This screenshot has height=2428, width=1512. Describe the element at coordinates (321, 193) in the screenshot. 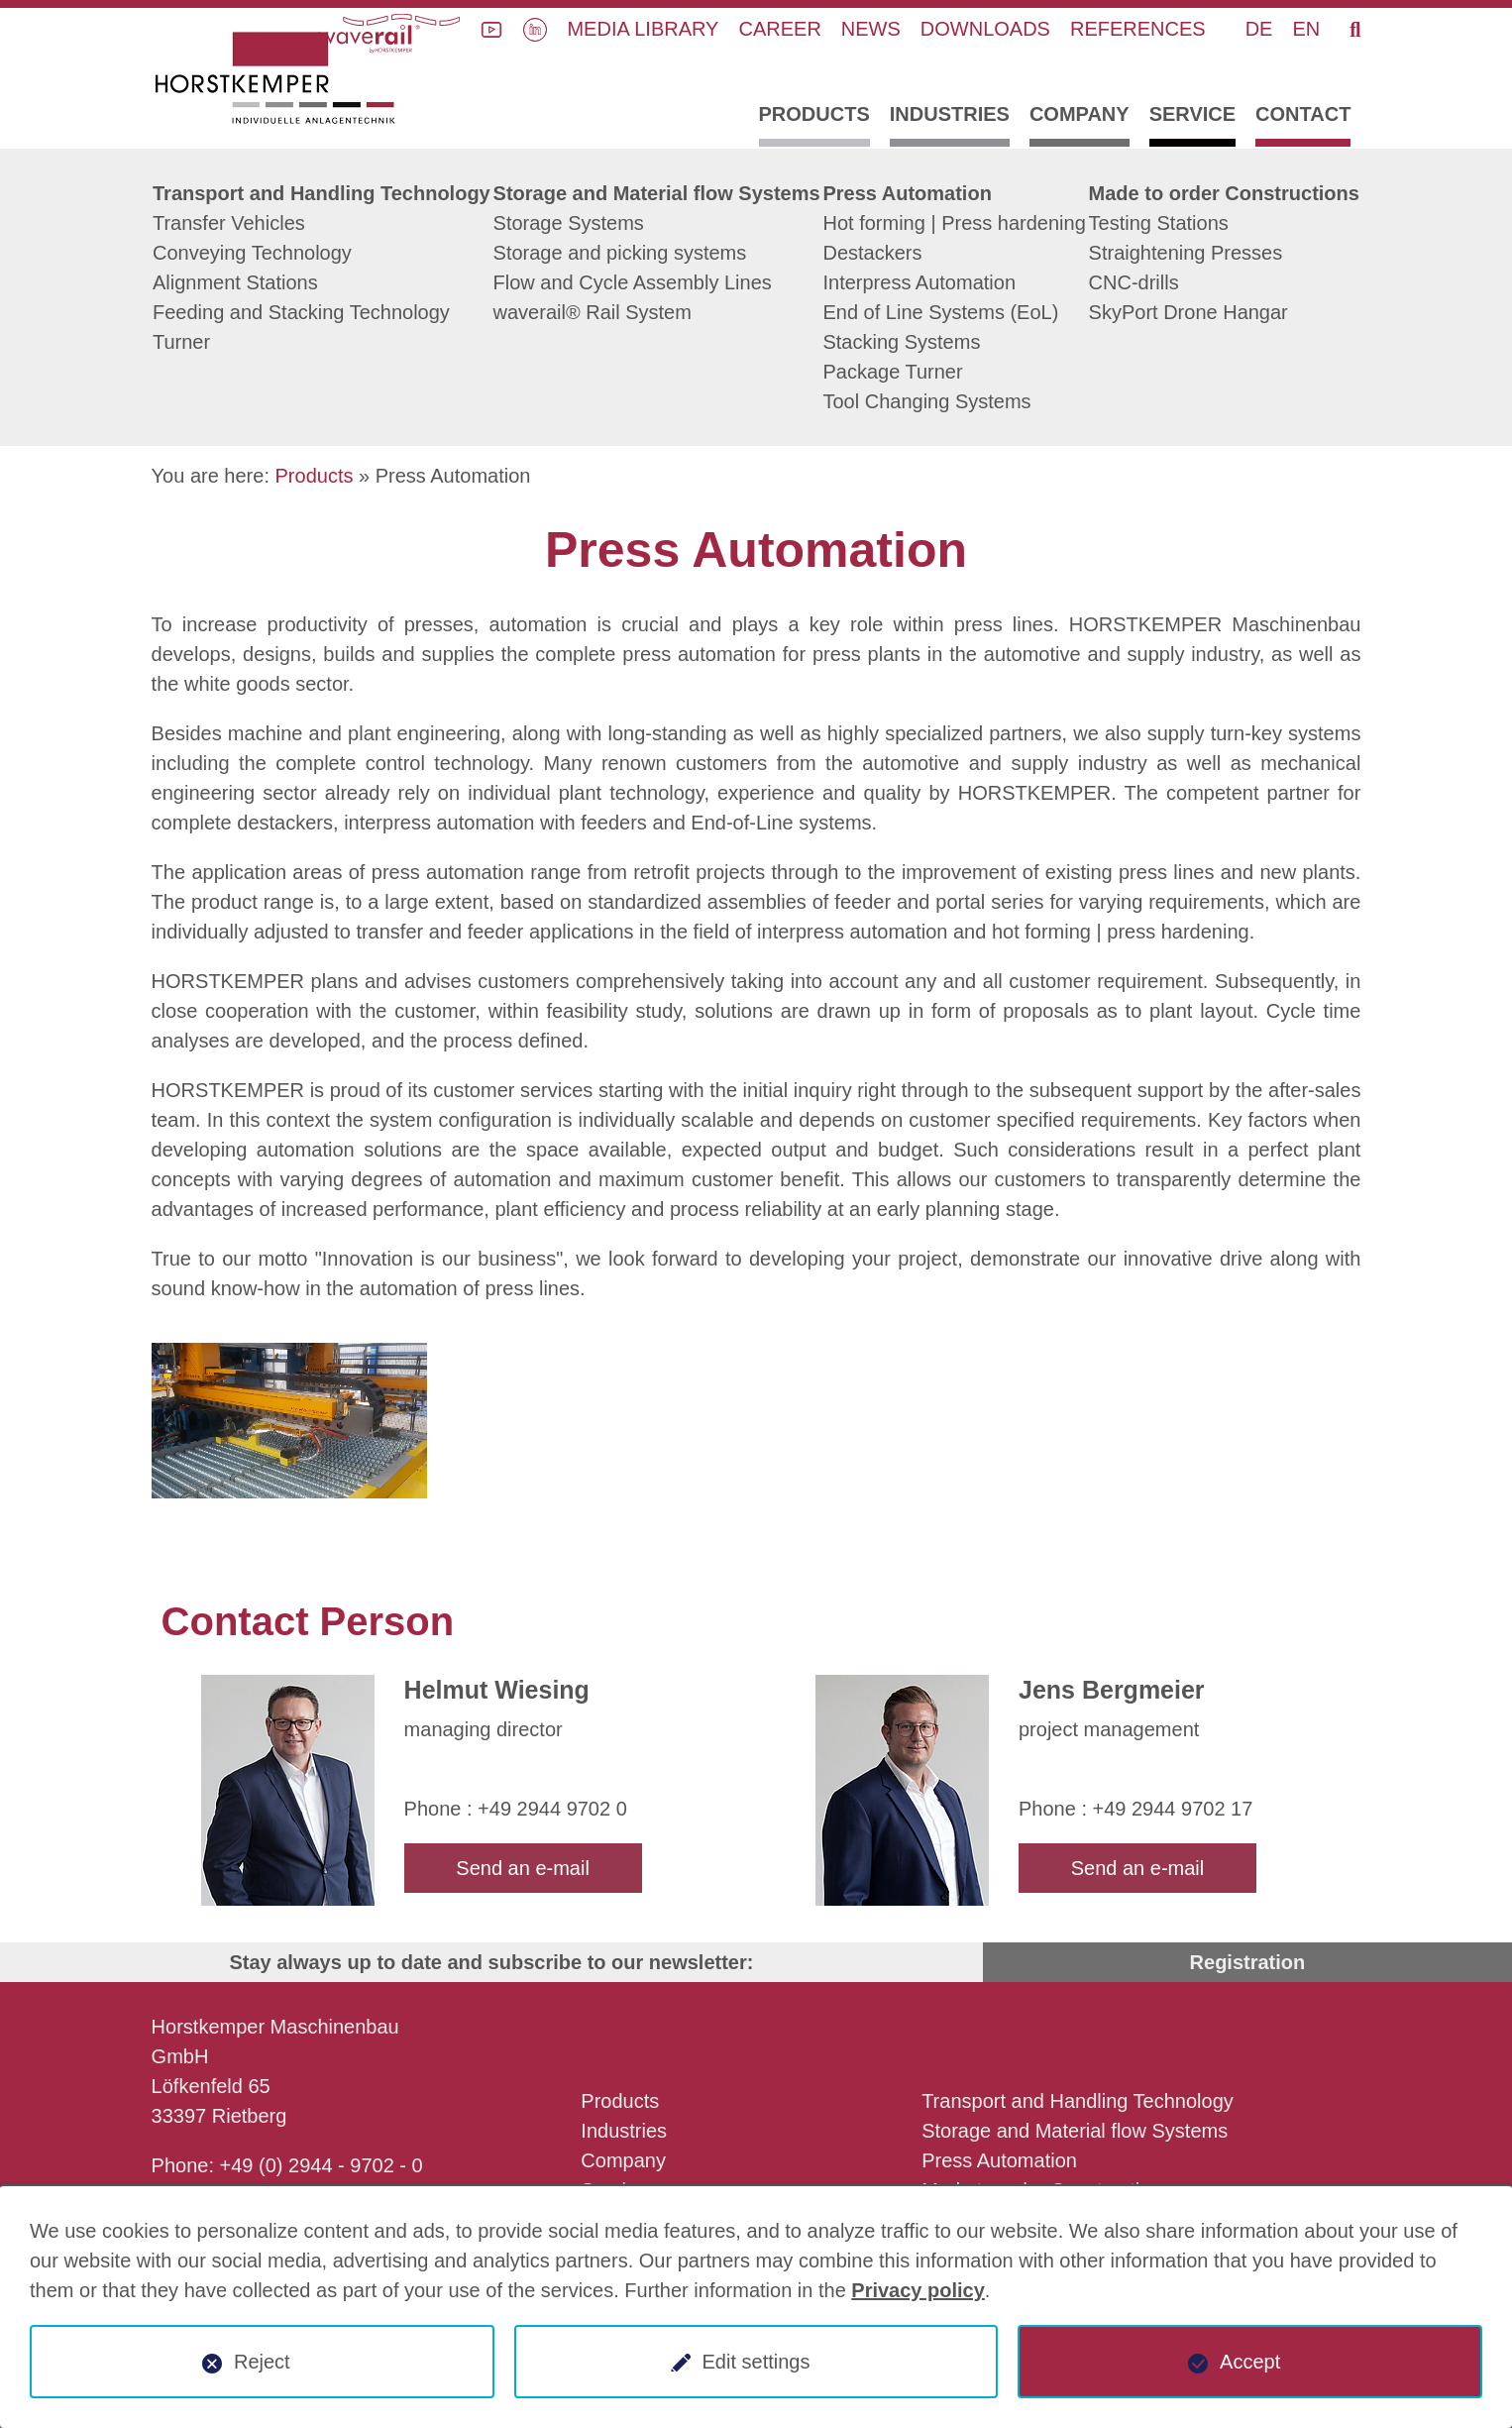

I see `Transport and Handling Technology` at that location.